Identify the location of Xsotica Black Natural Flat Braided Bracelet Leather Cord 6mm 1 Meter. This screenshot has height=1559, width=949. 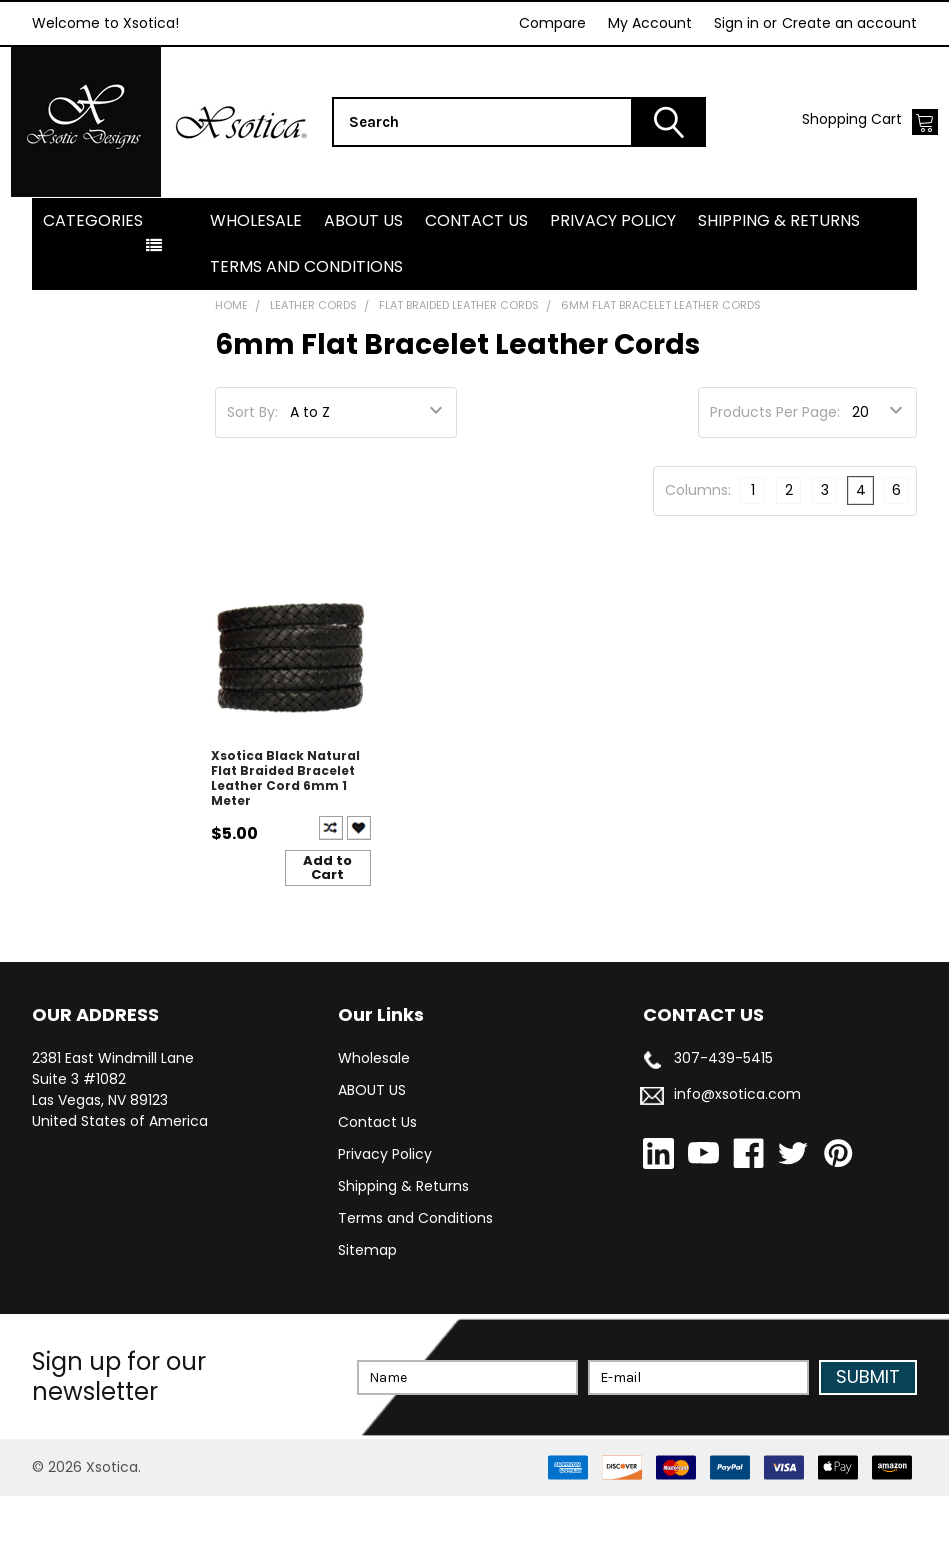
(285, 841).